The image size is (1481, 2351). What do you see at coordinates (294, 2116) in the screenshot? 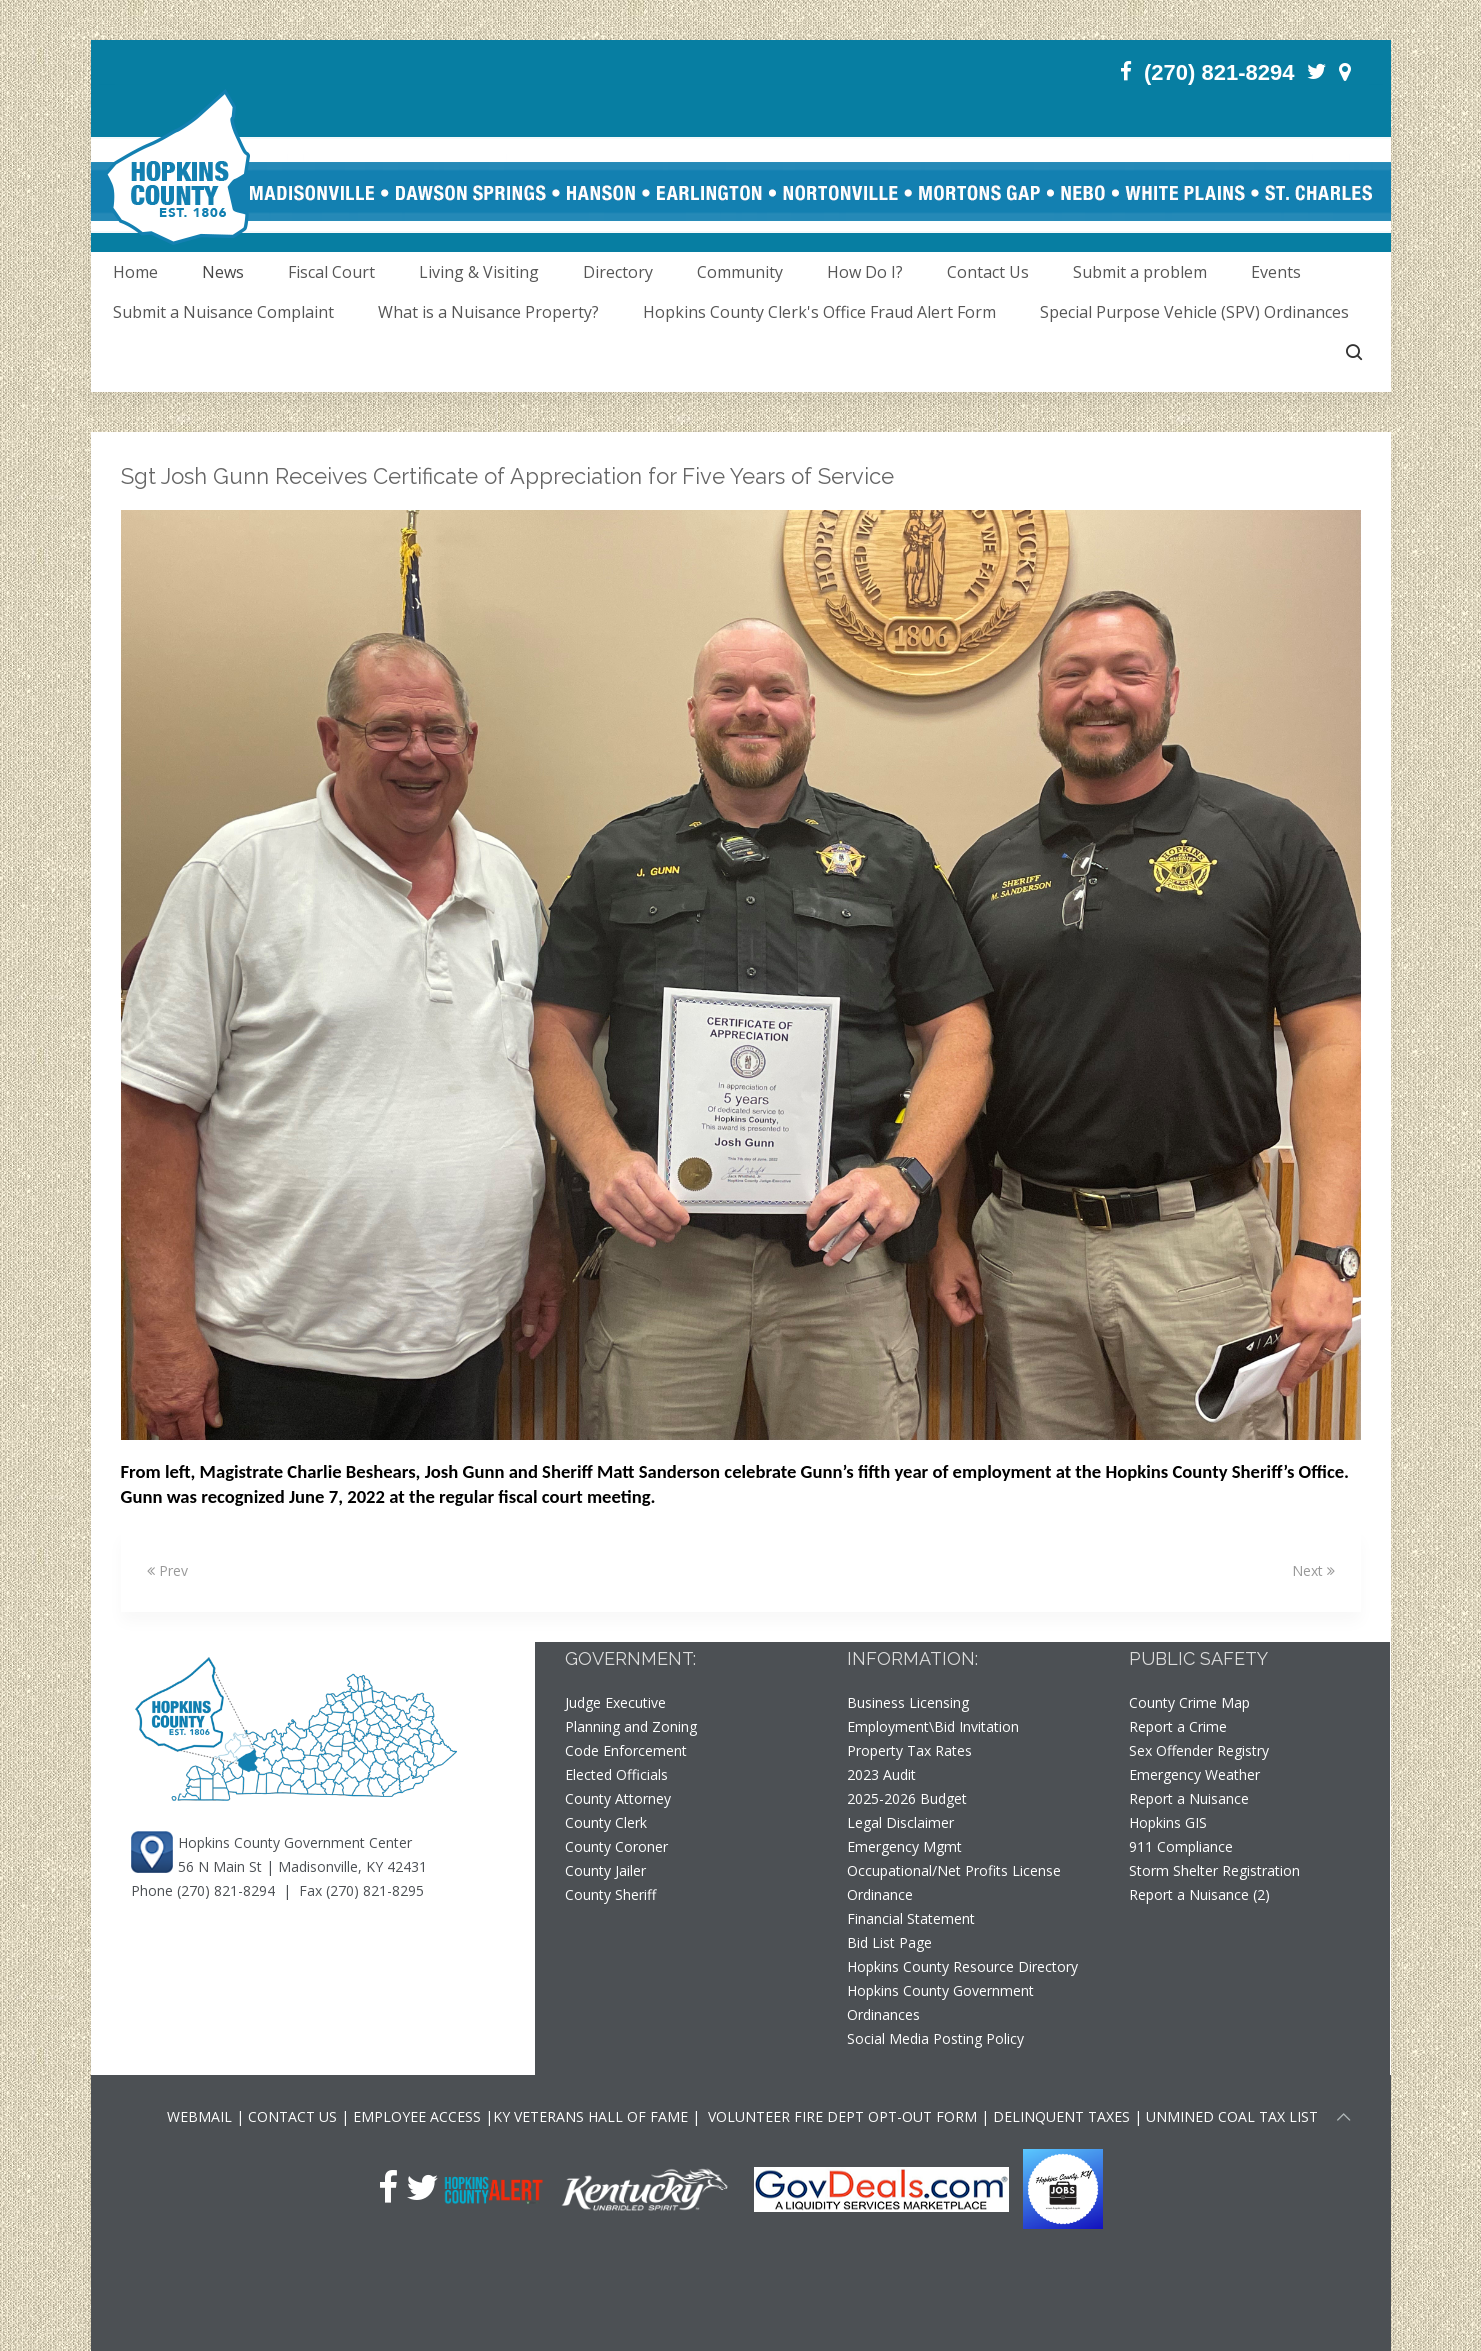
I see `CONTACT US` at bounding box center [294, 2116].